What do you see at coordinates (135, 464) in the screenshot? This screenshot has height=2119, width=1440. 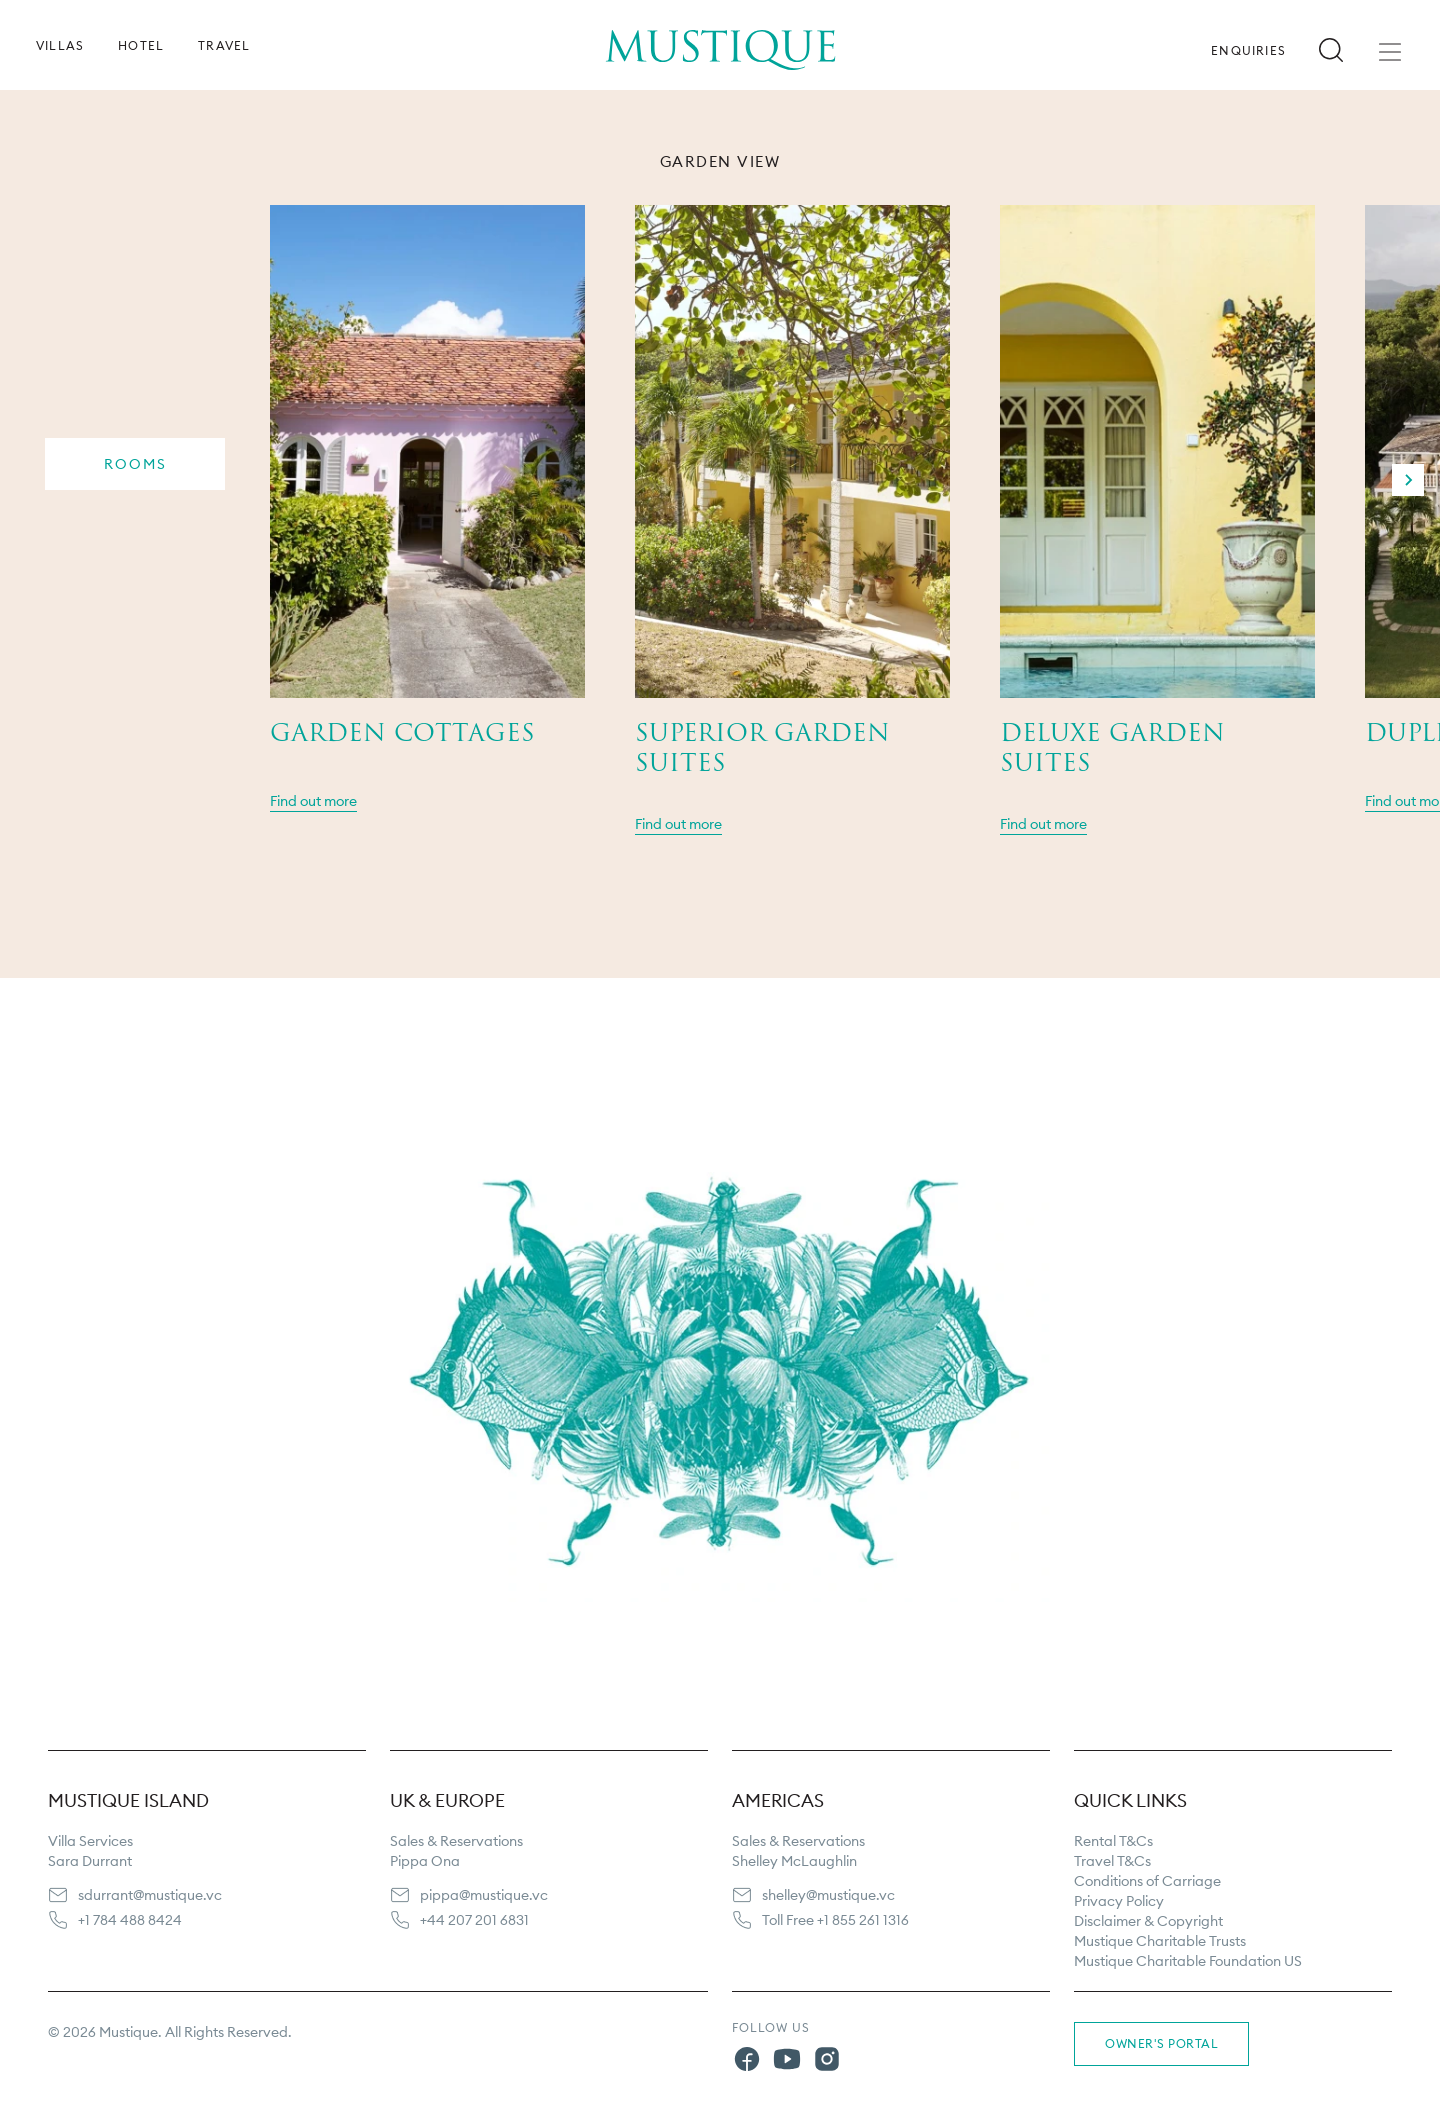 I see `Rooms` at bounding box center [135, 464].